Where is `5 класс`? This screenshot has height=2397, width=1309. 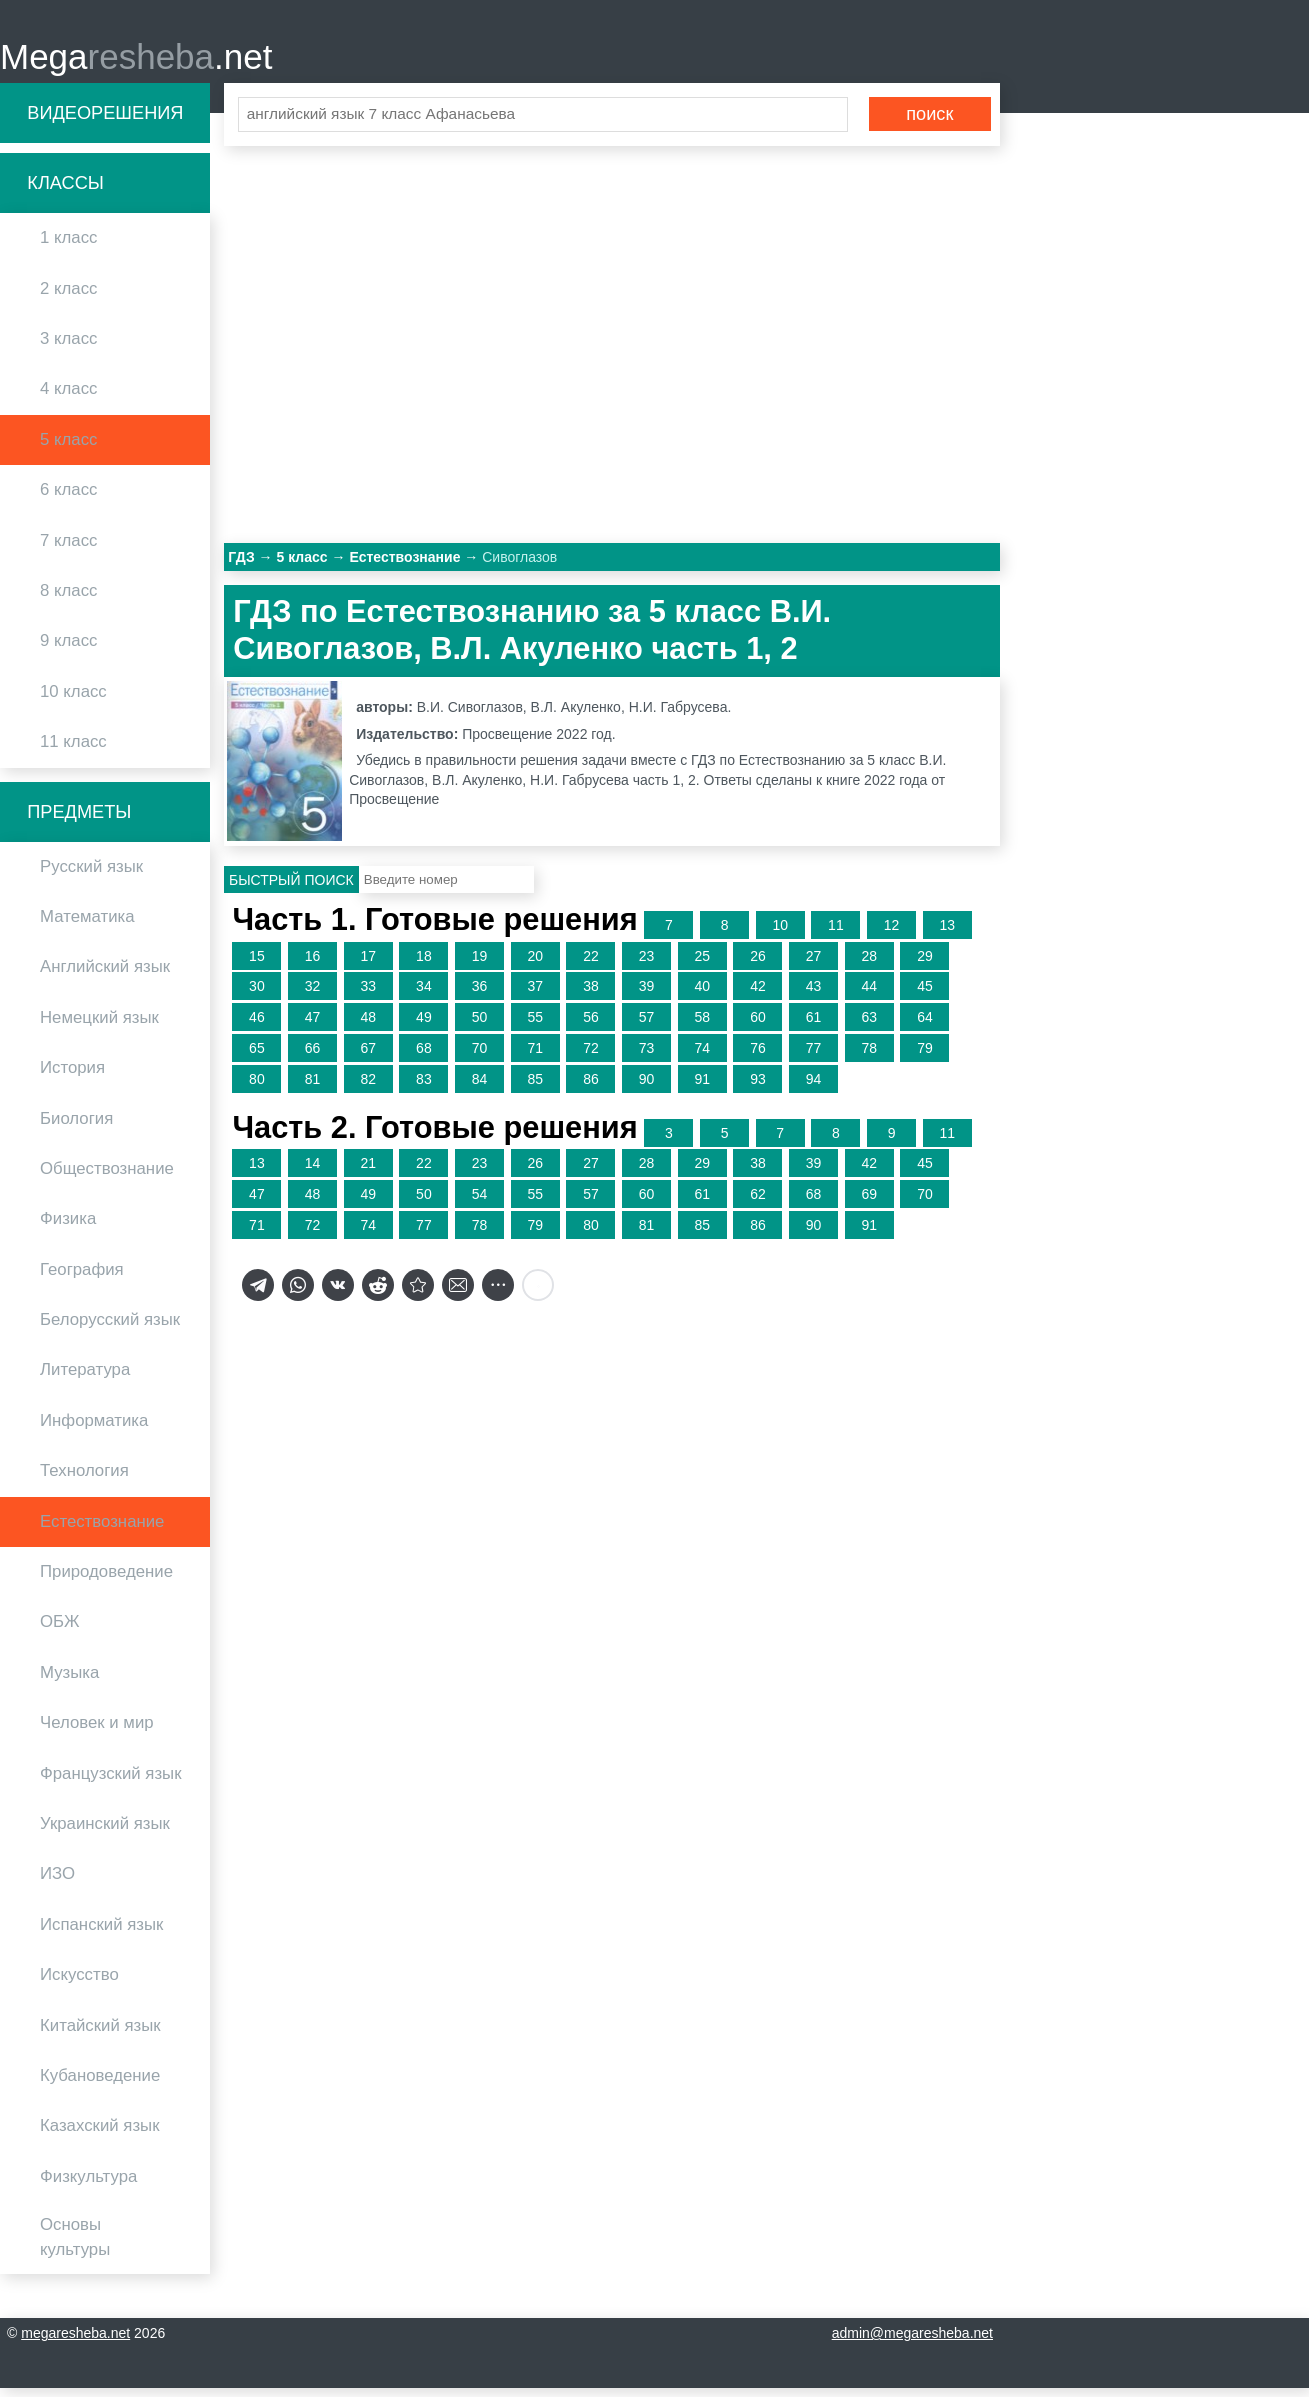
5 класс is located at coordinates (68, 448).